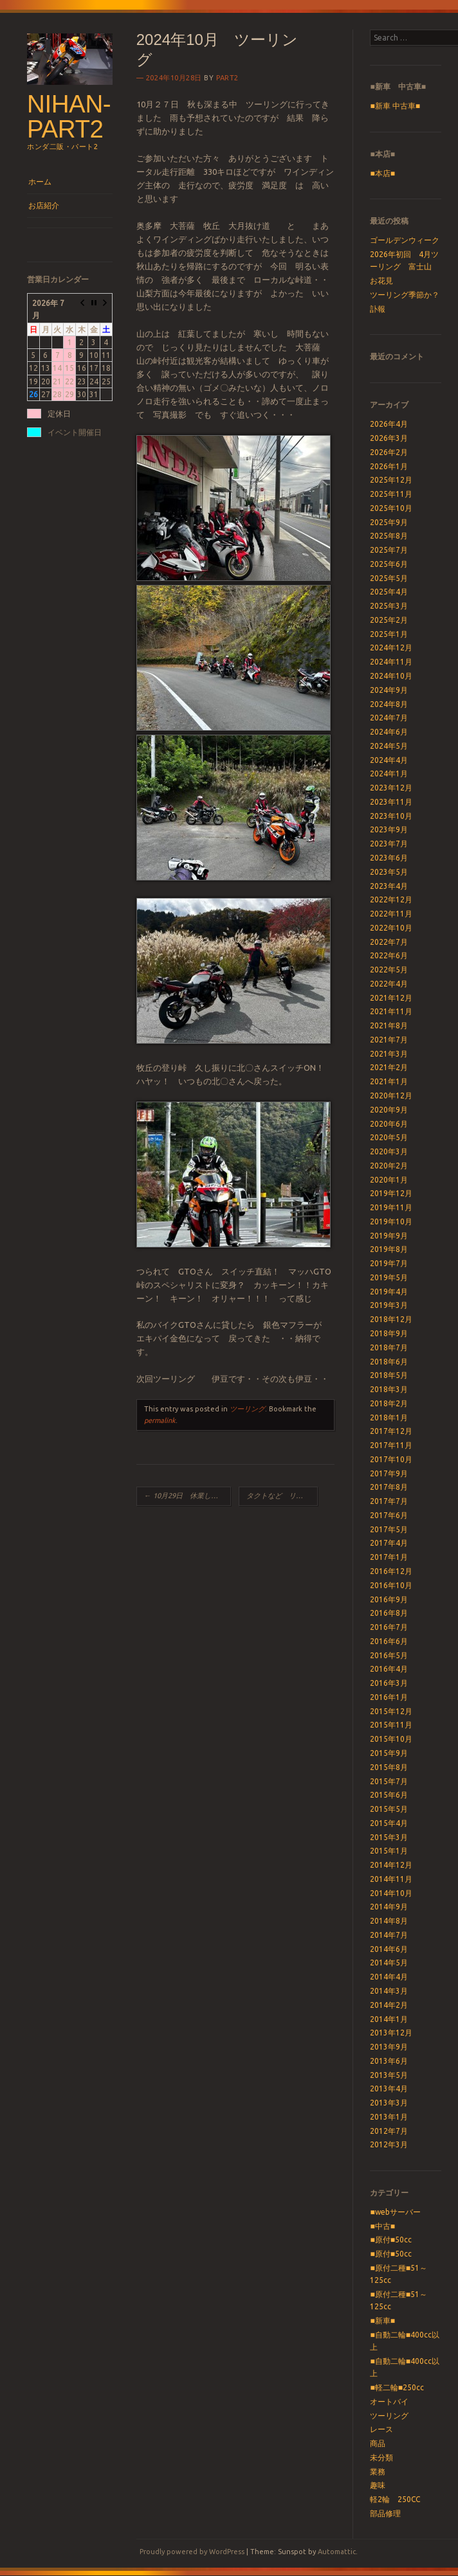  I want to click on ホーム, so click(39, 181).